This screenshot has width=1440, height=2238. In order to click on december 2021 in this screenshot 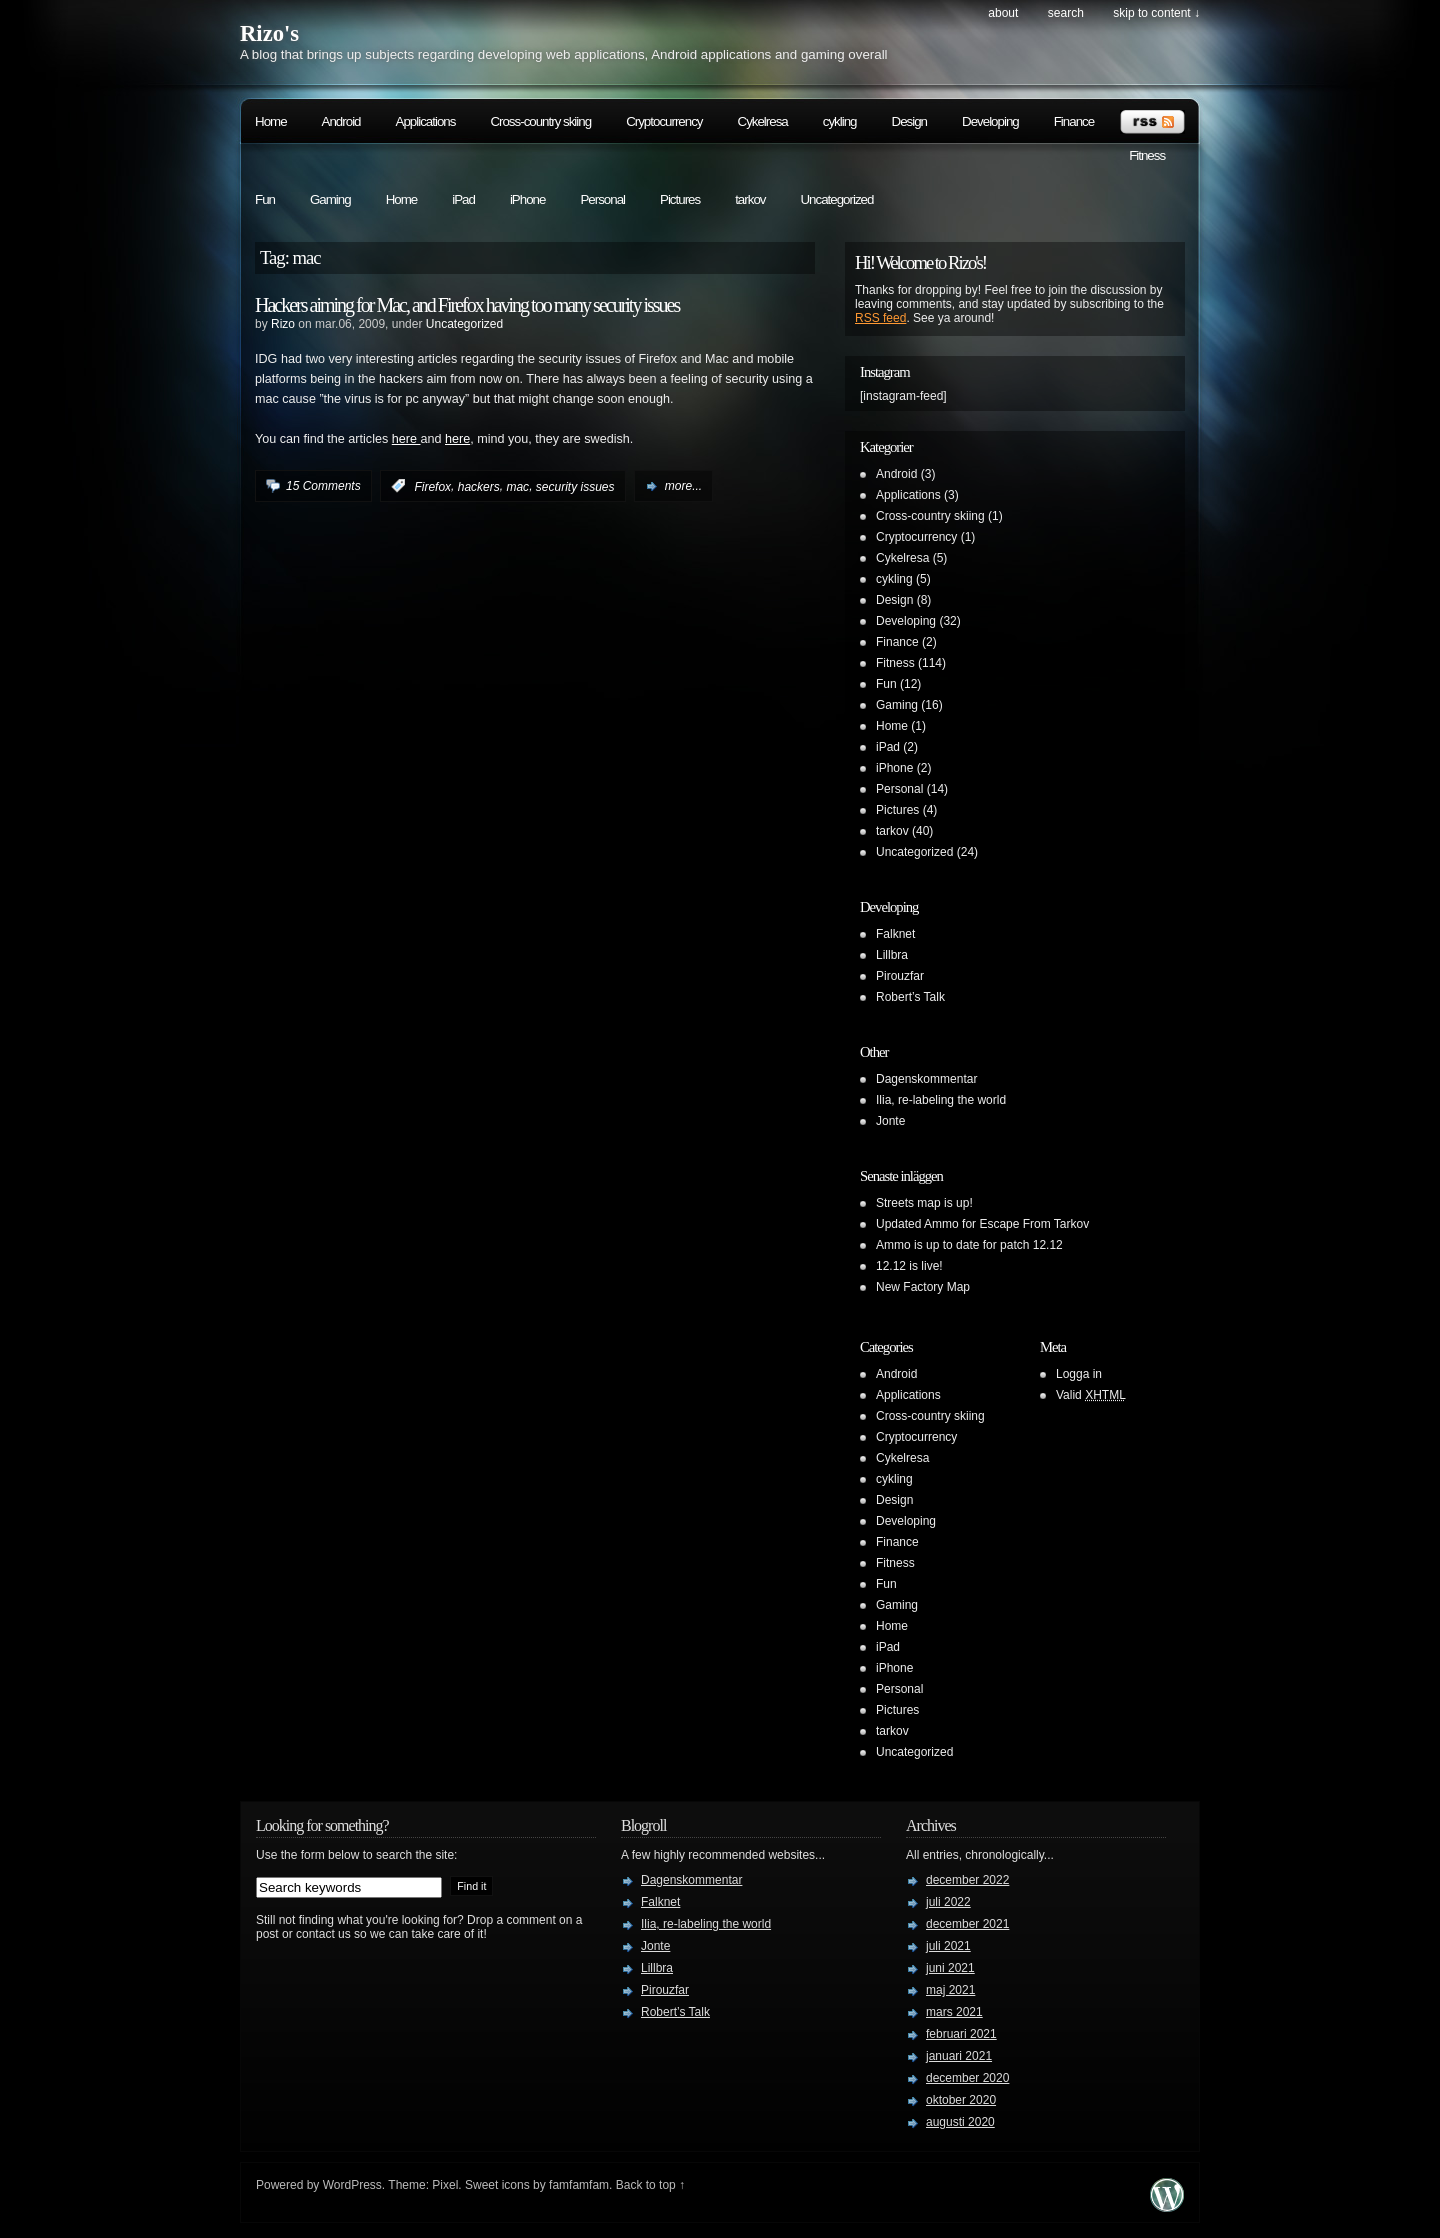, I will do `click(967, 1924)`.